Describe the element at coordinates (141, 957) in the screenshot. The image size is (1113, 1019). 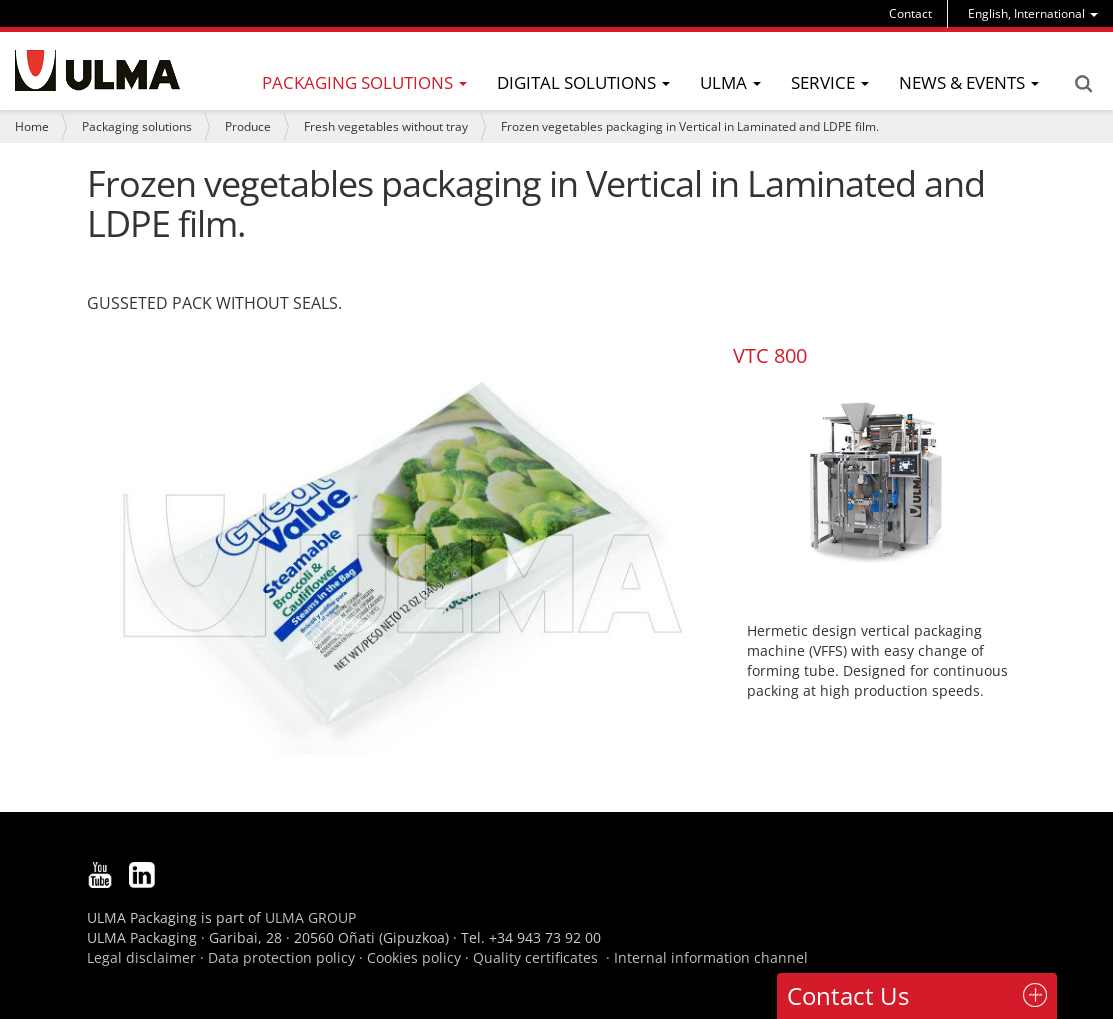
I see `Legal disclaimer` at that location.